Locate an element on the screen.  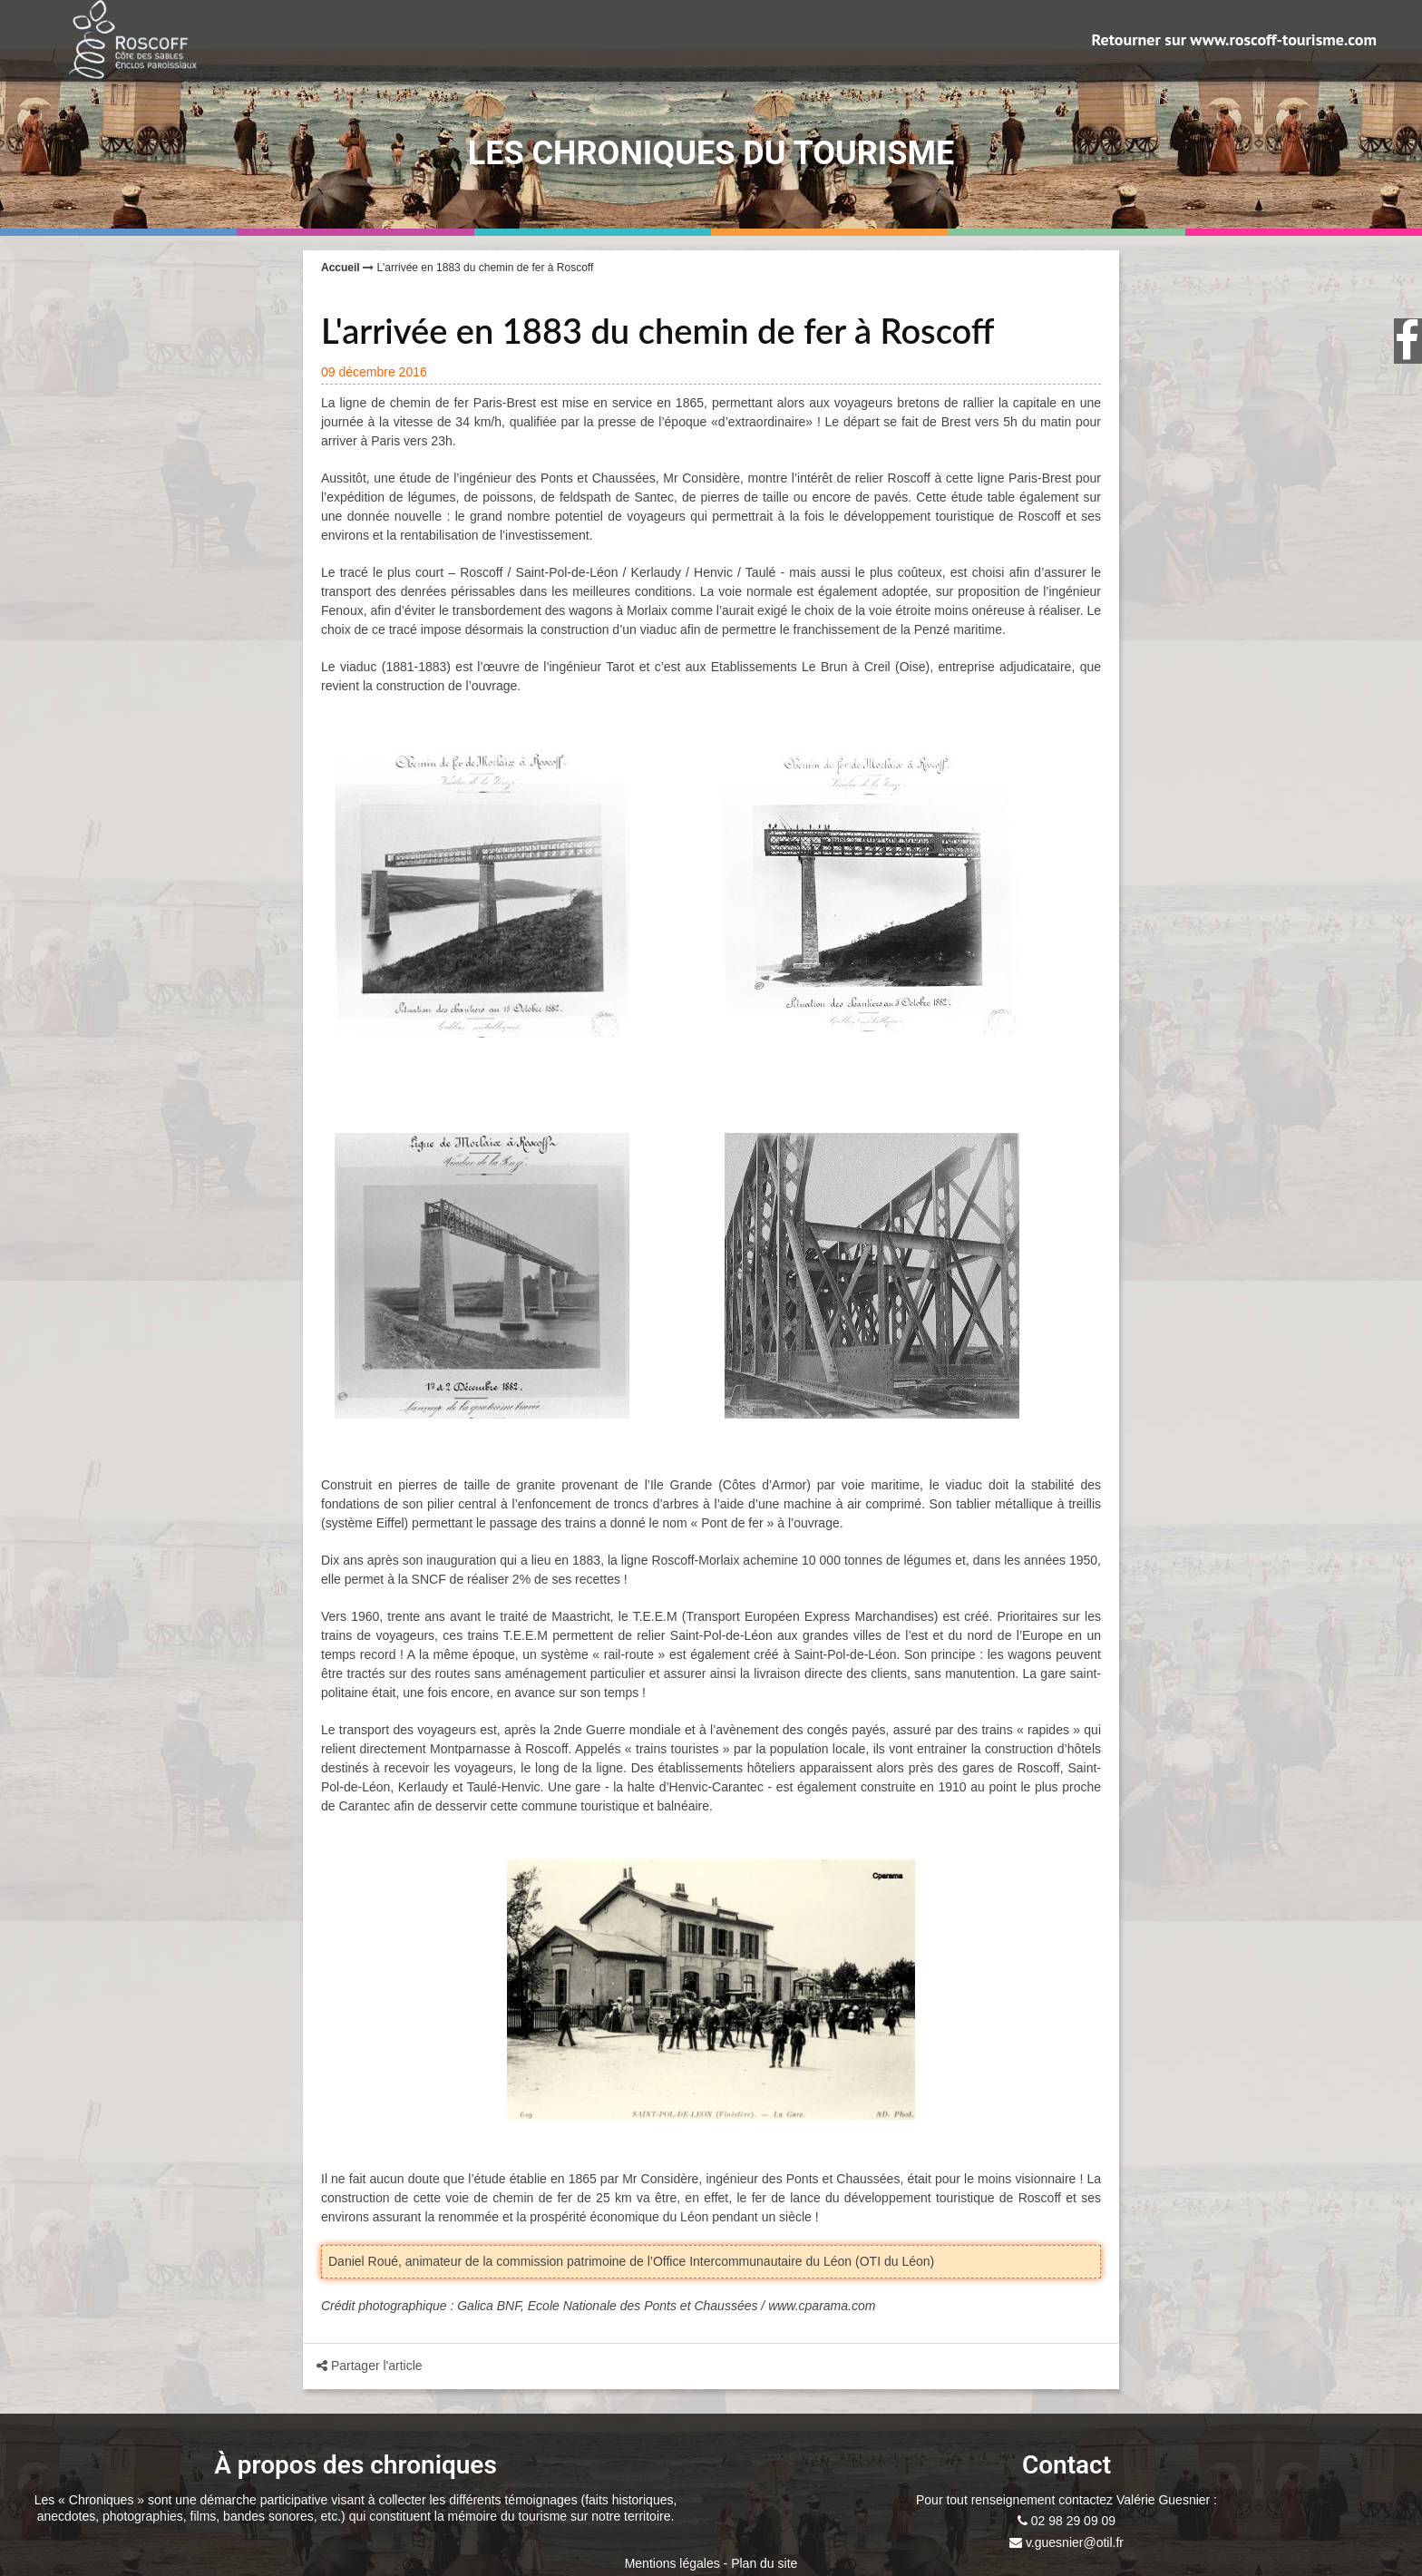
v.guesnier@otil.fr is located at coordinates (1073, 2542).